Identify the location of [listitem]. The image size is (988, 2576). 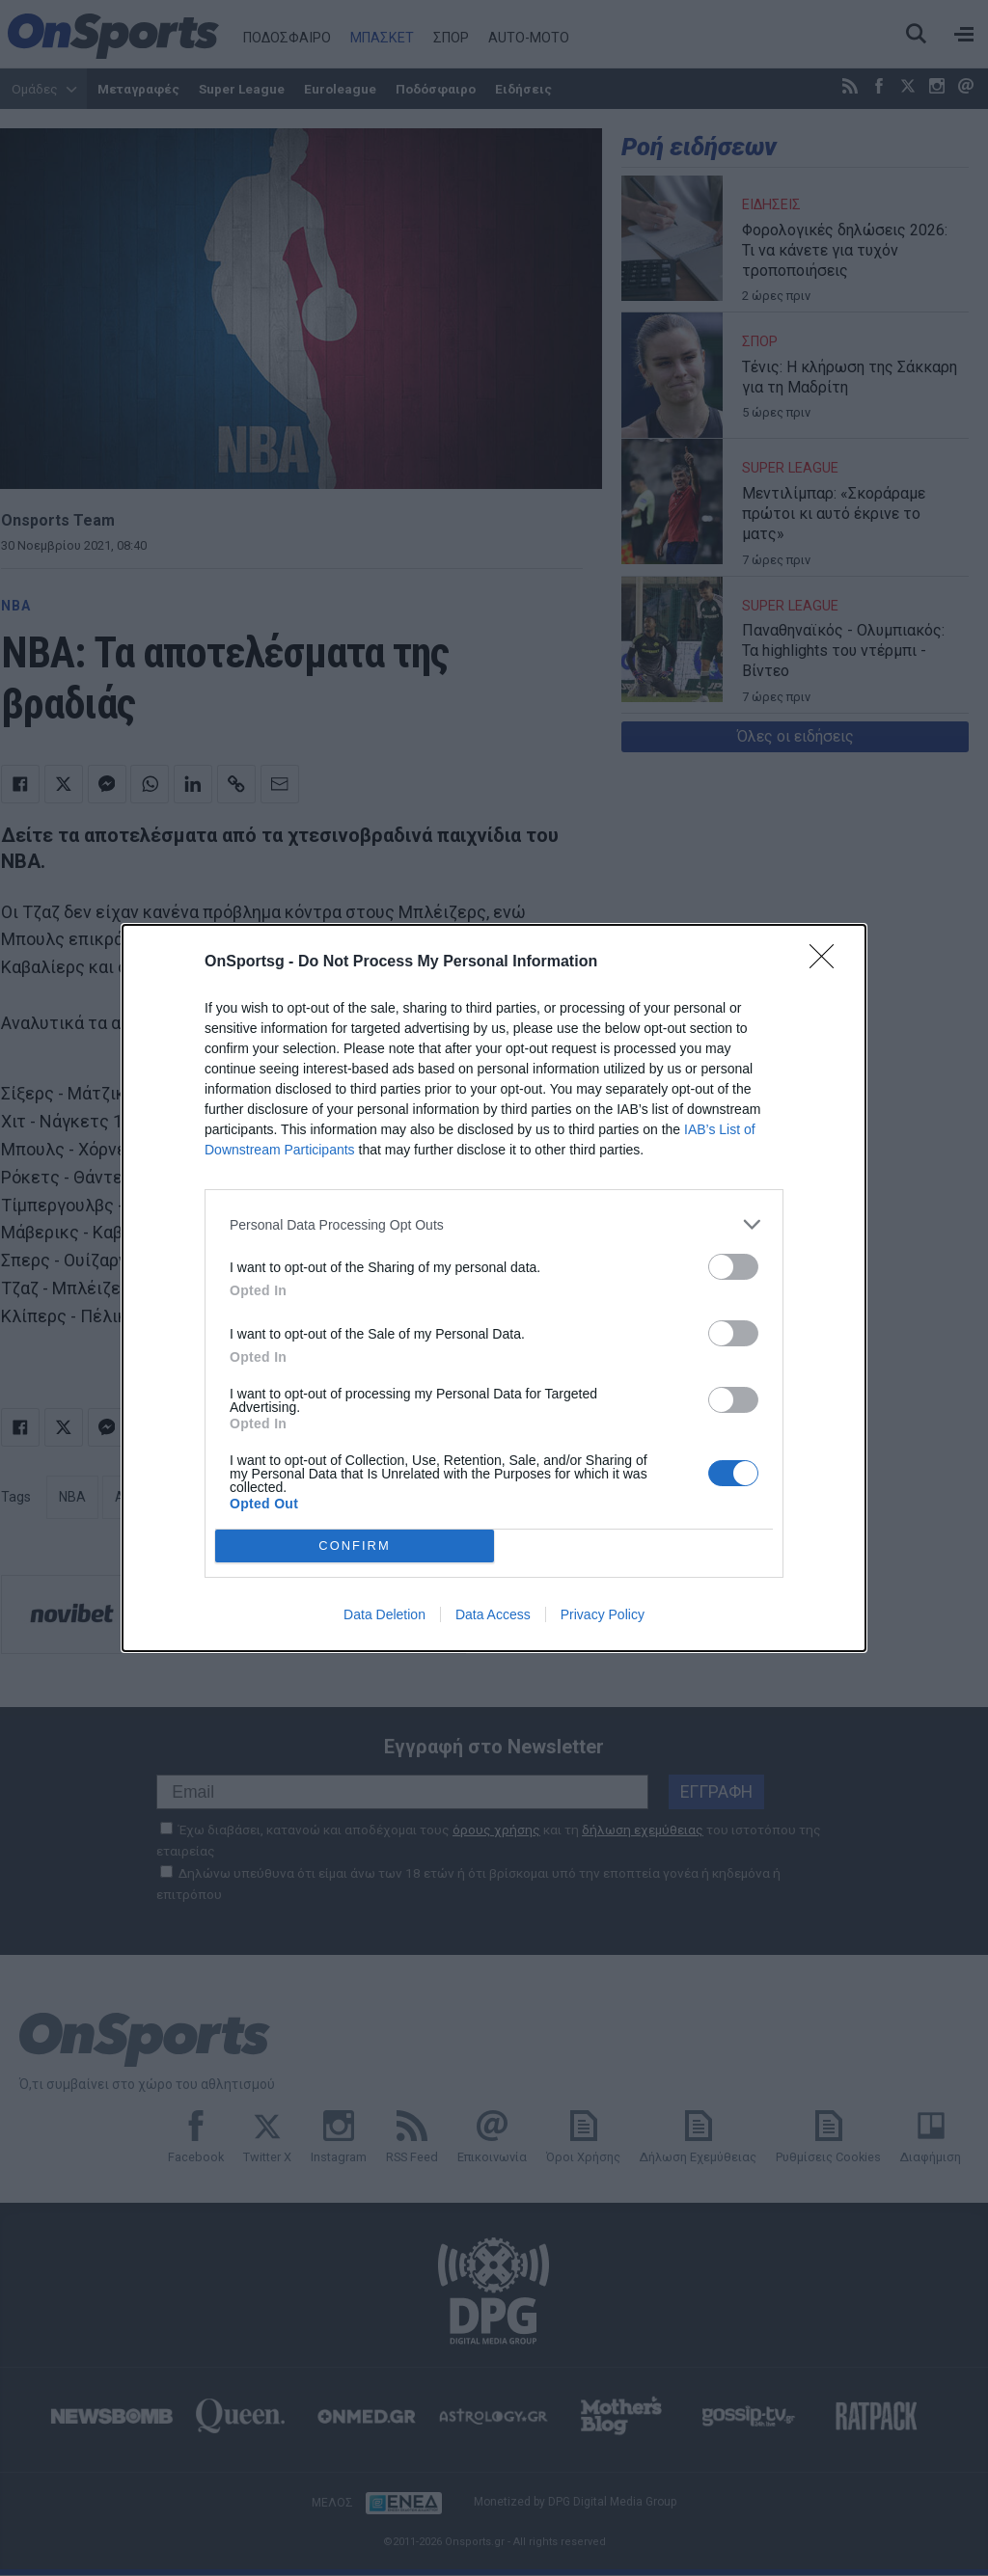
(494, 1224).